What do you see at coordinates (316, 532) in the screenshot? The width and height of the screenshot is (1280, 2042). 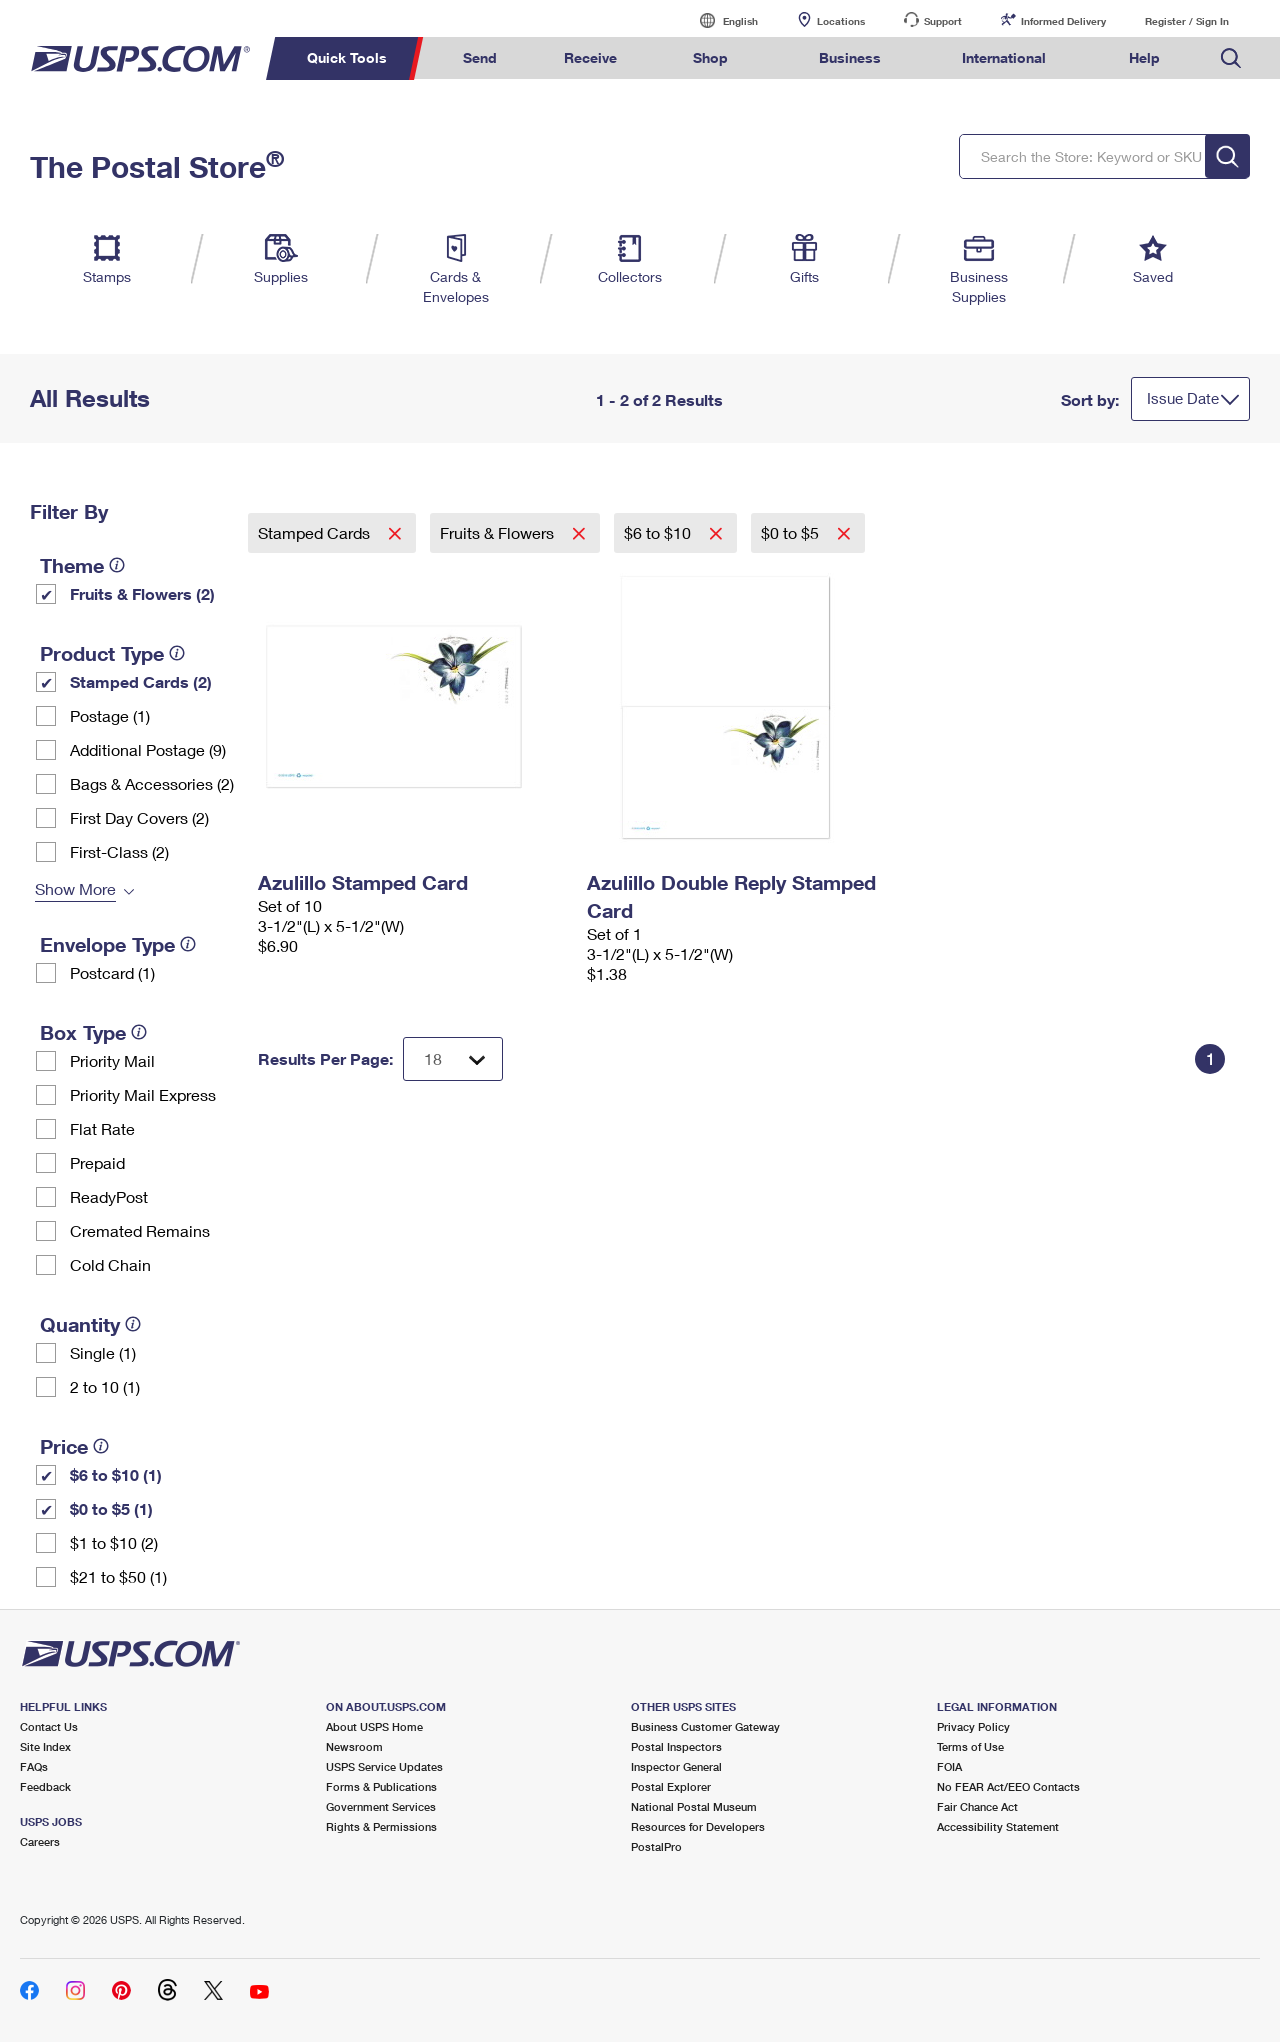 I see `Stamped Cards` at bounding box center [316, 532].